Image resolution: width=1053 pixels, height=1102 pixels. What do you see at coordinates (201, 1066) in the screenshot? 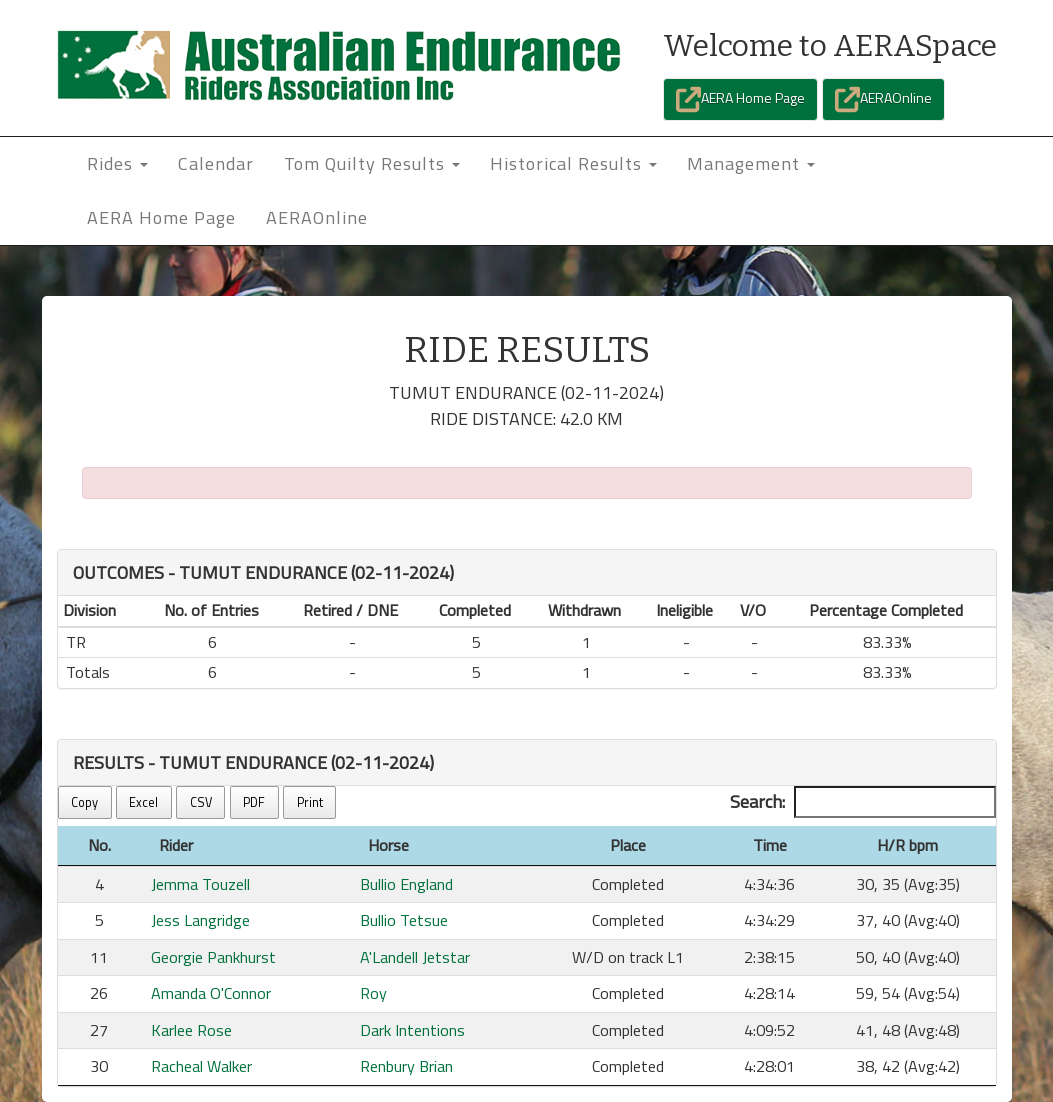
I see `Racheal Walker` at bounding box center [201, 1066].